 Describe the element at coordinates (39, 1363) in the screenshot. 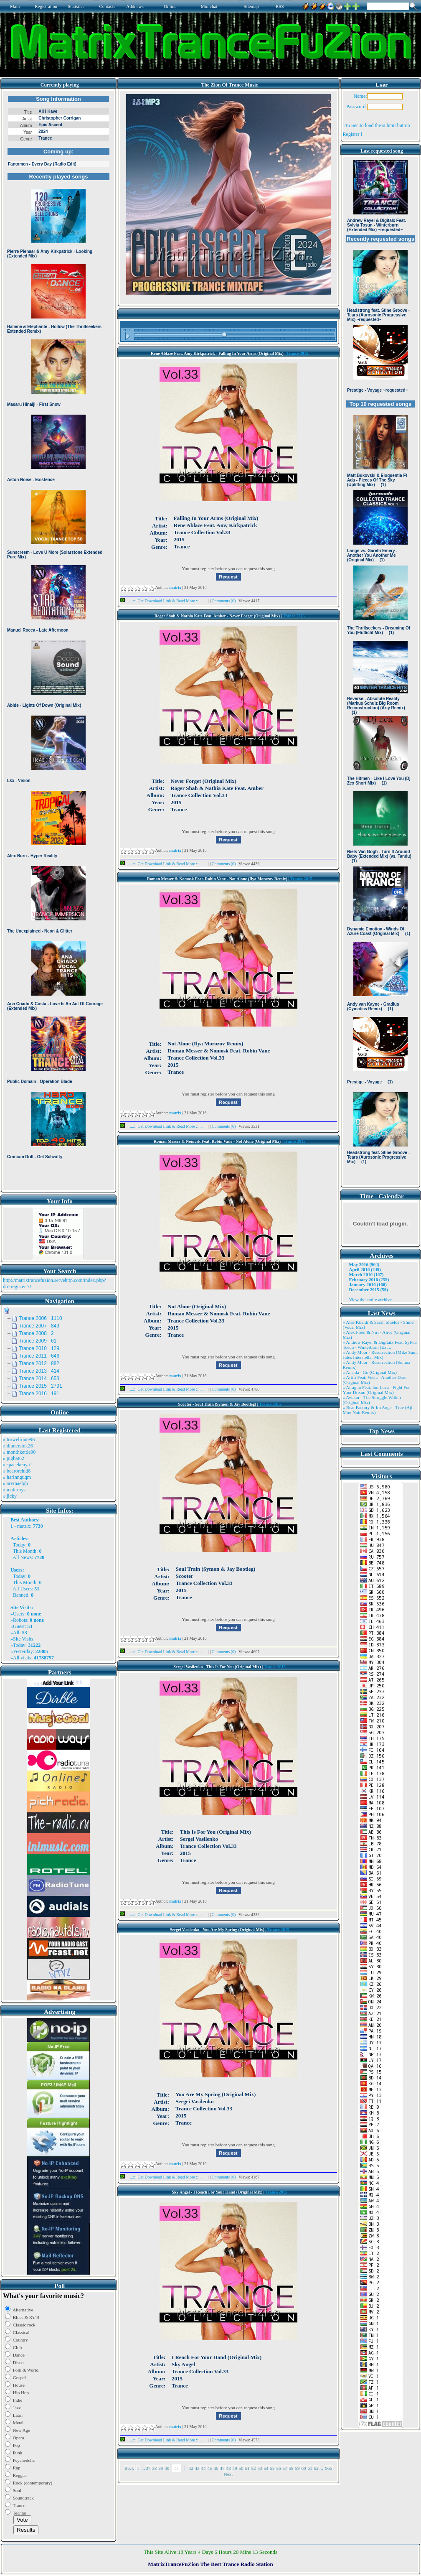

I see `Trance 2012 882` at that location.